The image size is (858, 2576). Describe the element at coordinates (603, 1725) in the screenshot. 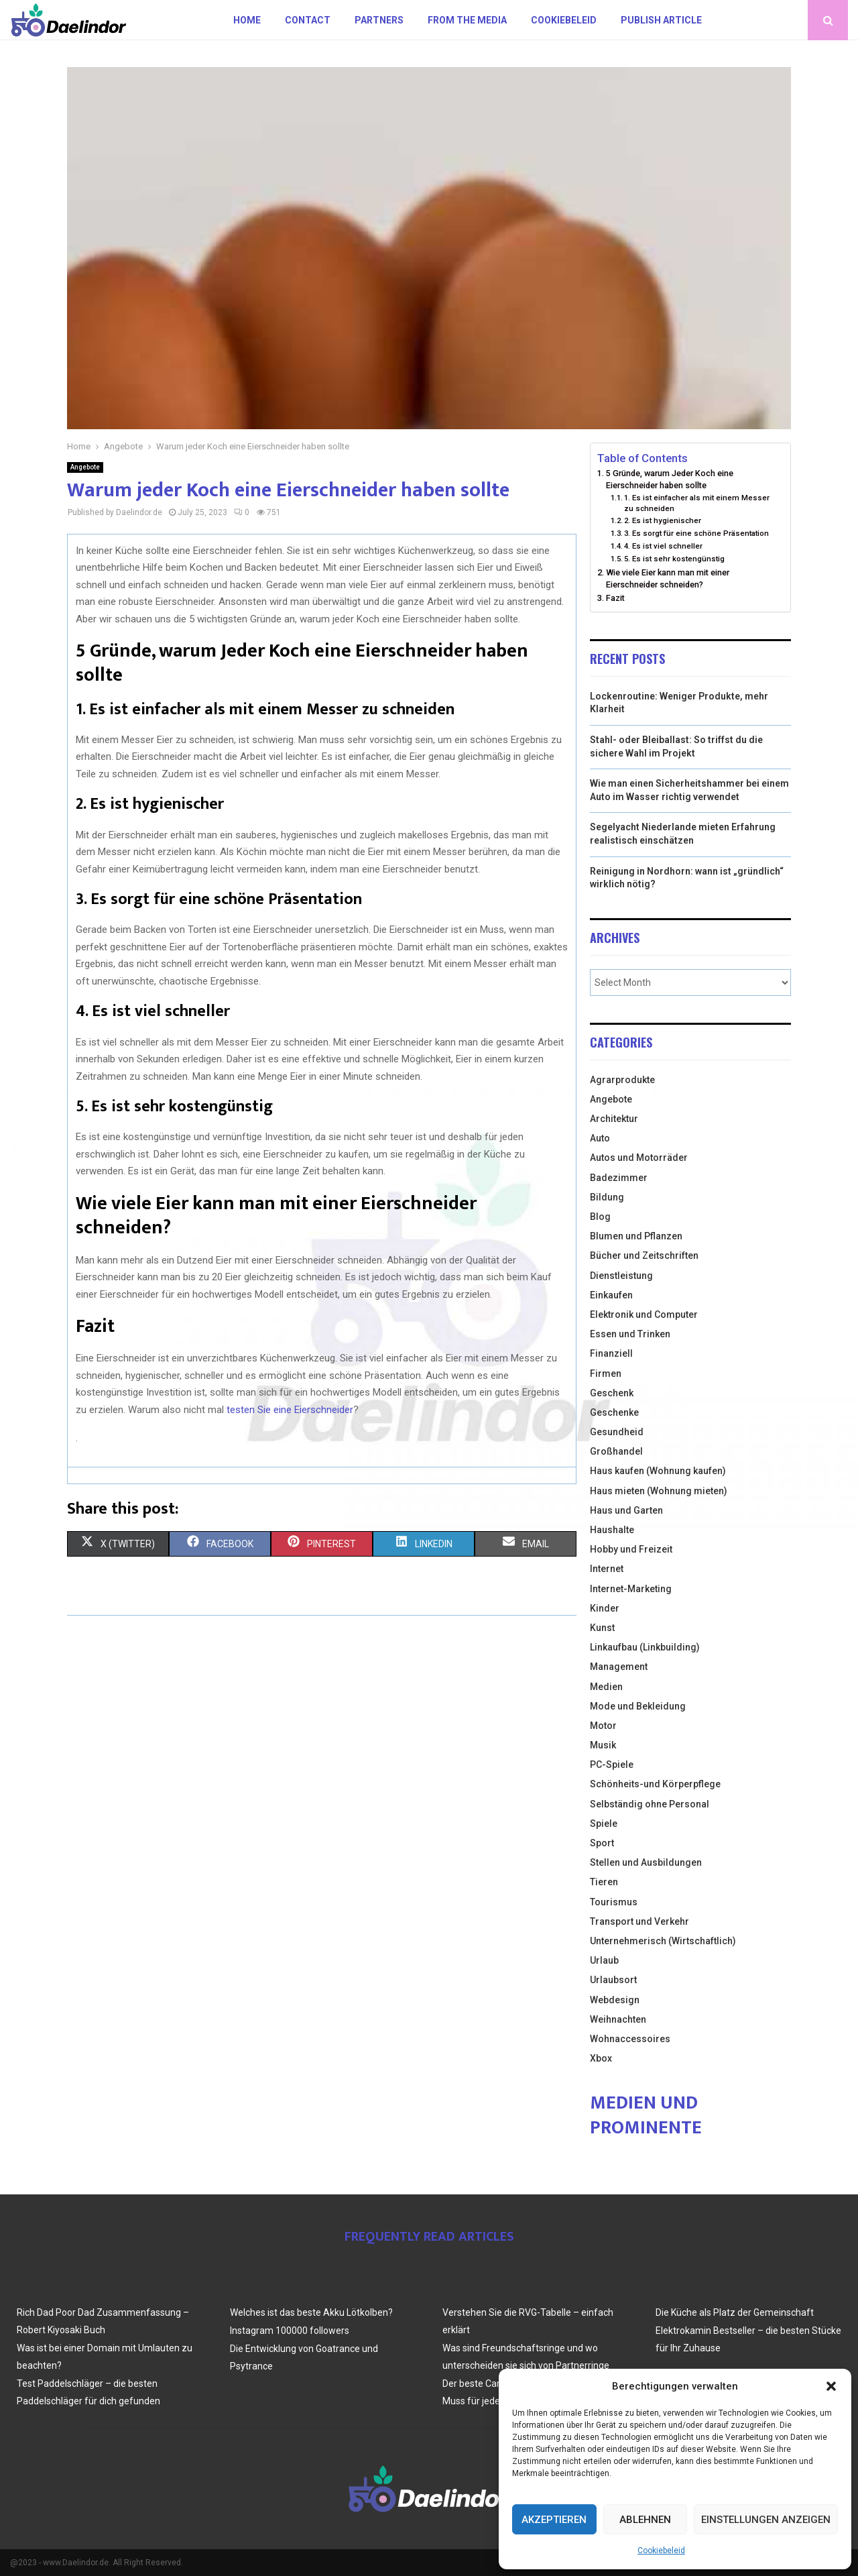

I see `Motor` at that location.